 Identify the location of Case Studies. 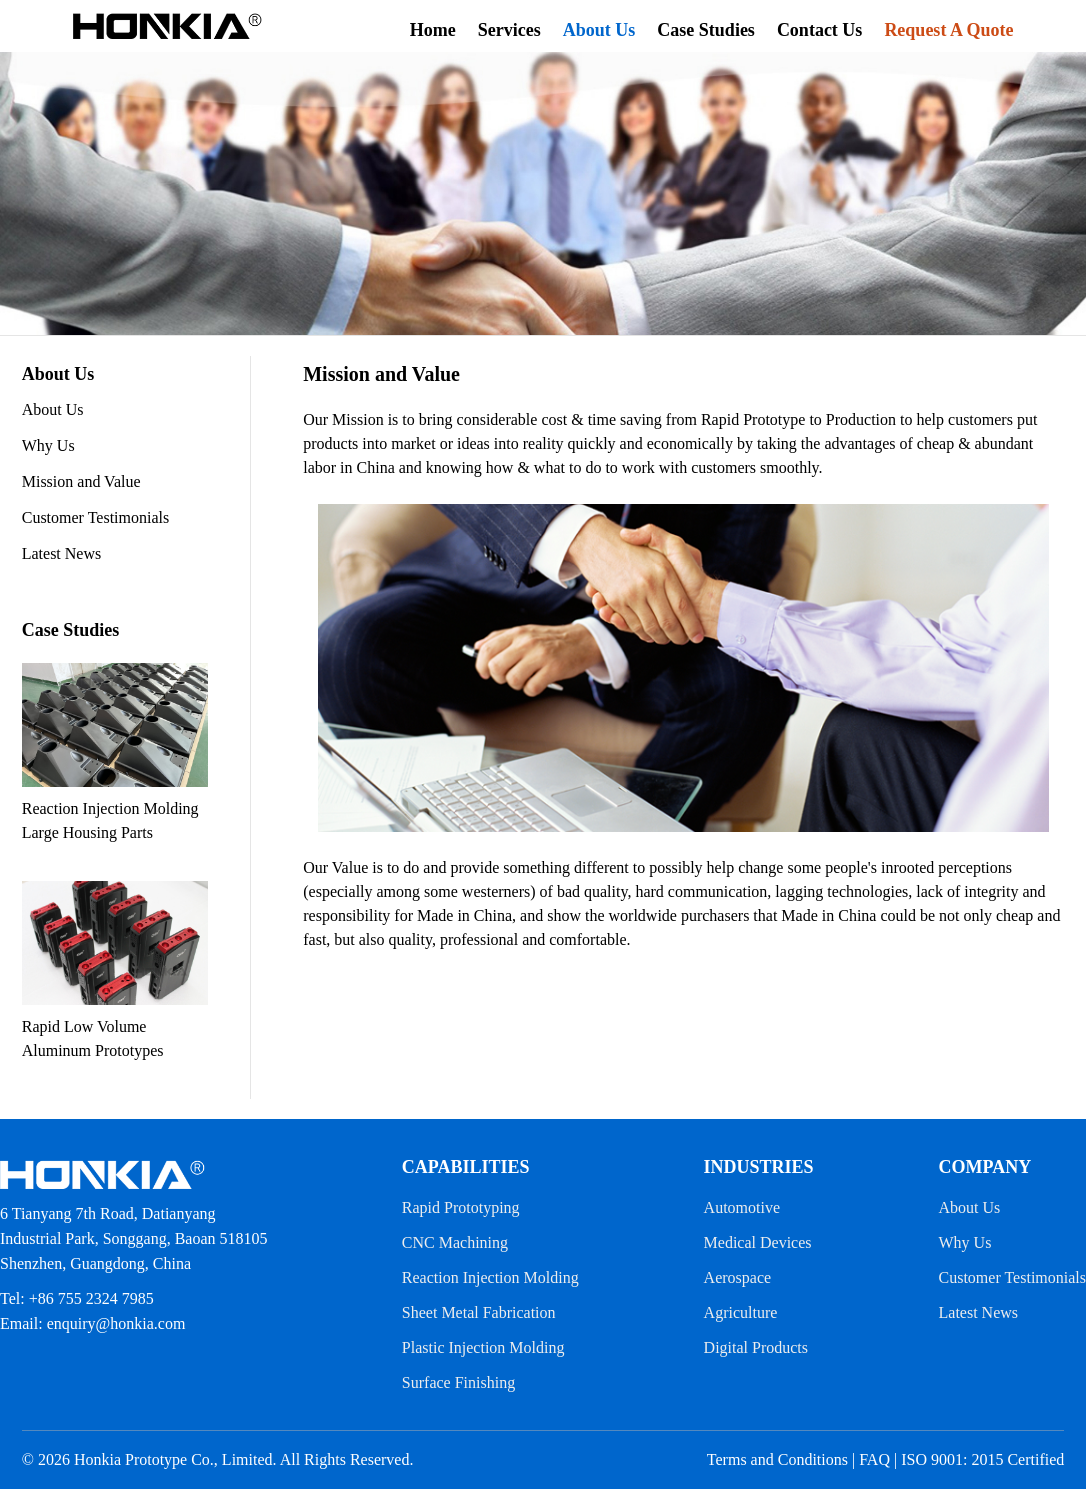
(706, 30).